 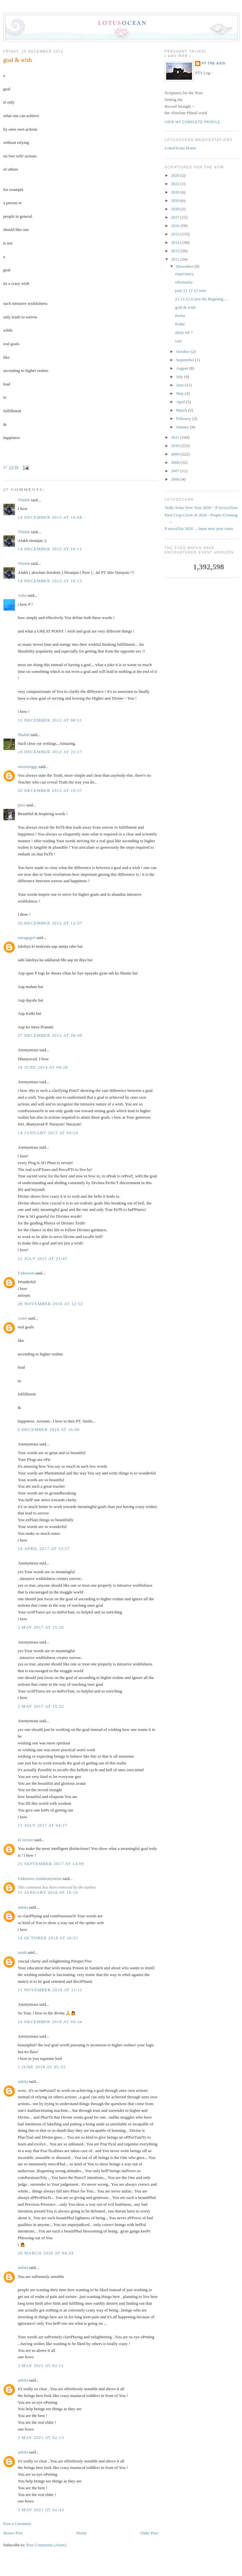 What do you see at coordinates (182, 368) in the screenshot?
I see `August` at bounding box center [182, 368].